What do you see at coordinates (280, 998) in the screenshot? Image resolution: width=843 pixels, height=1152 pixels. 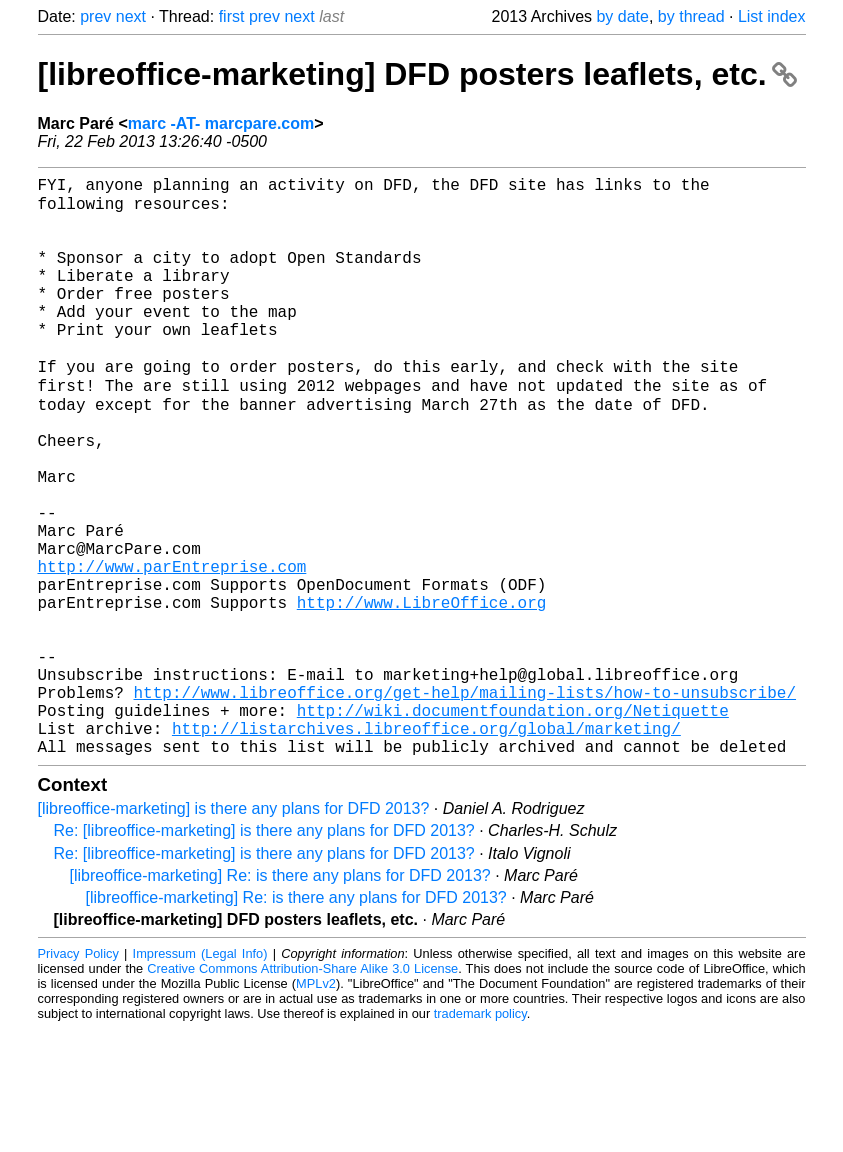 I see `[libreoffice-marketing] Re: is there any plans for DFD 2013?` at bounding box center [280, 998].